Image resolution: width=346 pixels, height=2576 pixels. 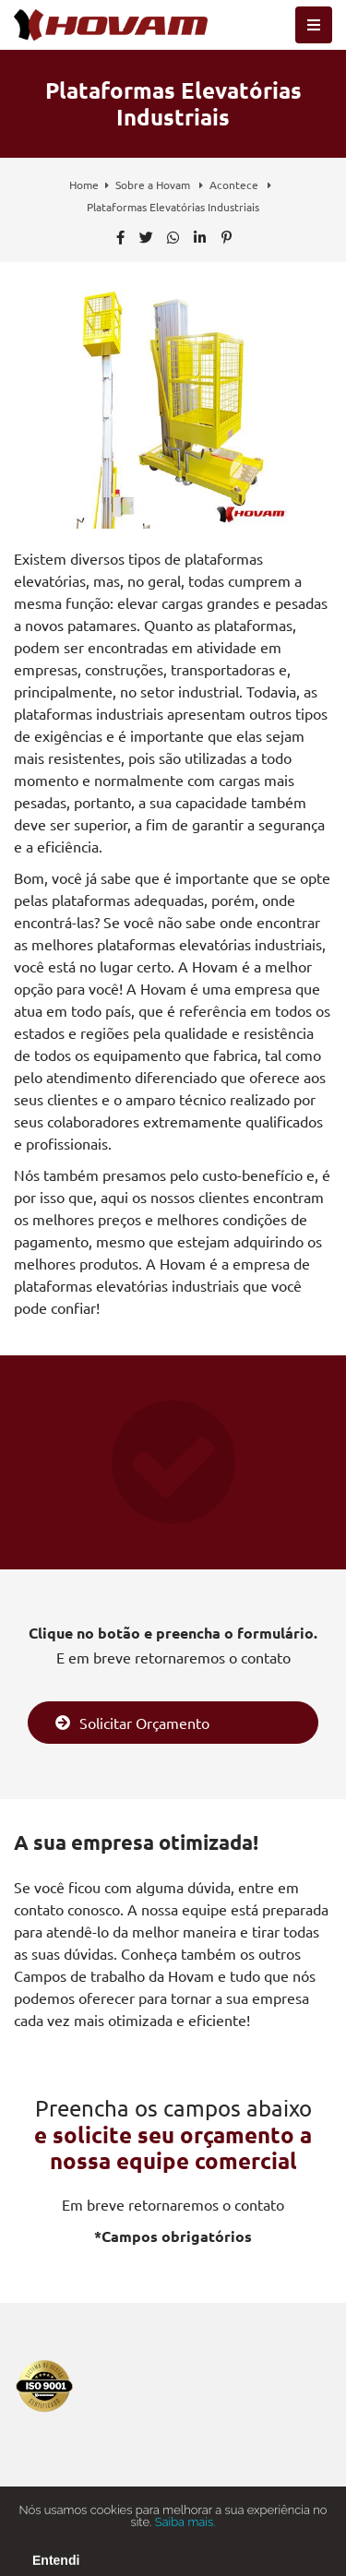 What do you see at coordinates (235, 184) in the screenshot?
I see `Acontece` at bounding box center [235, 184].